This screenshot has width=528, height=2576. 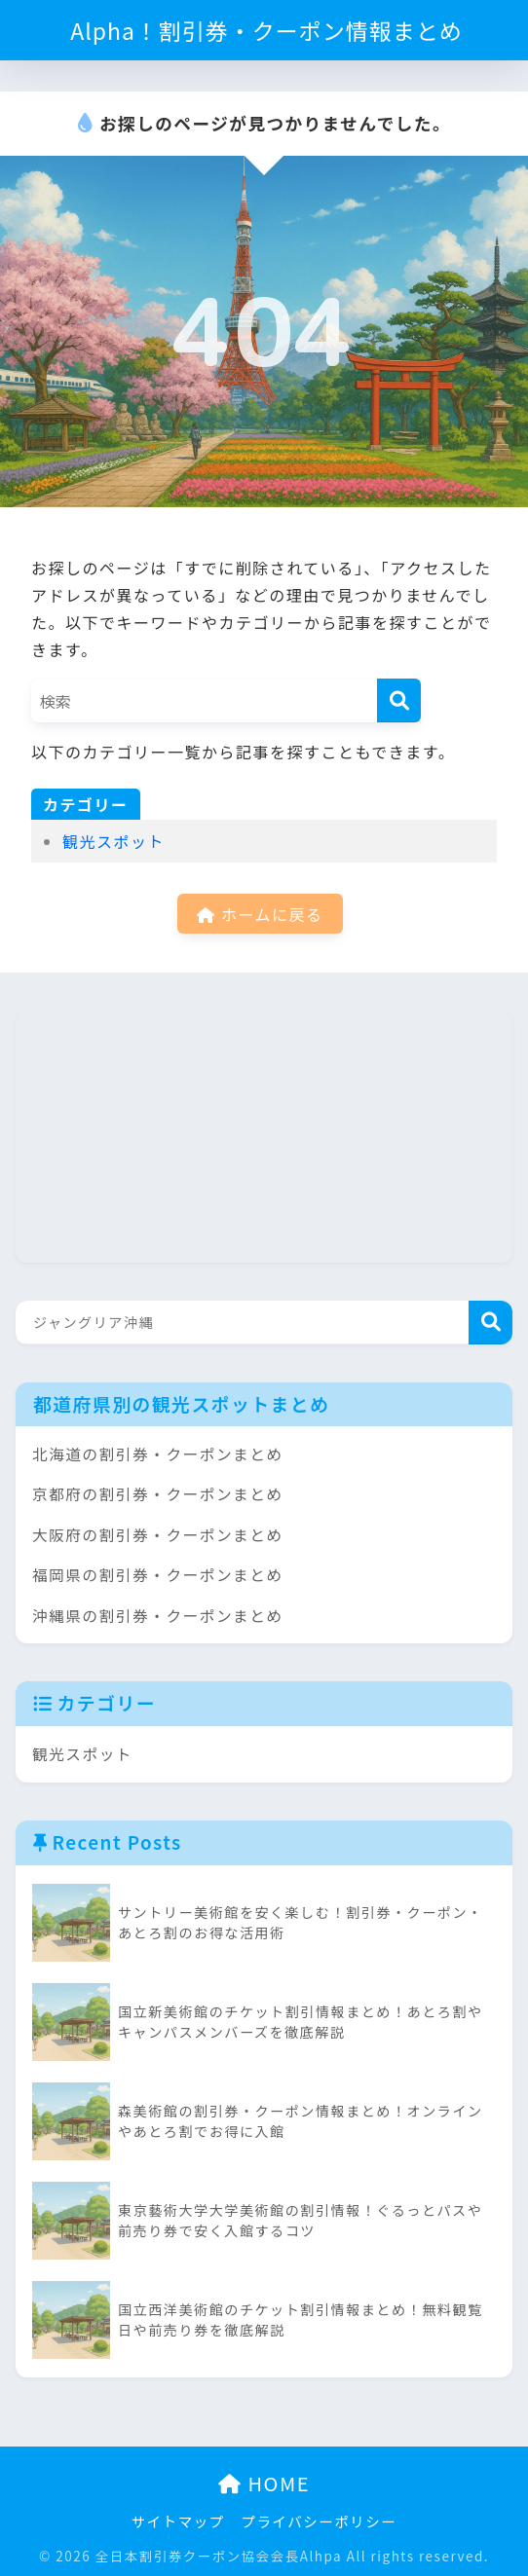 I want to click on プライバシーポリシー, so click(x=319, y=2521).